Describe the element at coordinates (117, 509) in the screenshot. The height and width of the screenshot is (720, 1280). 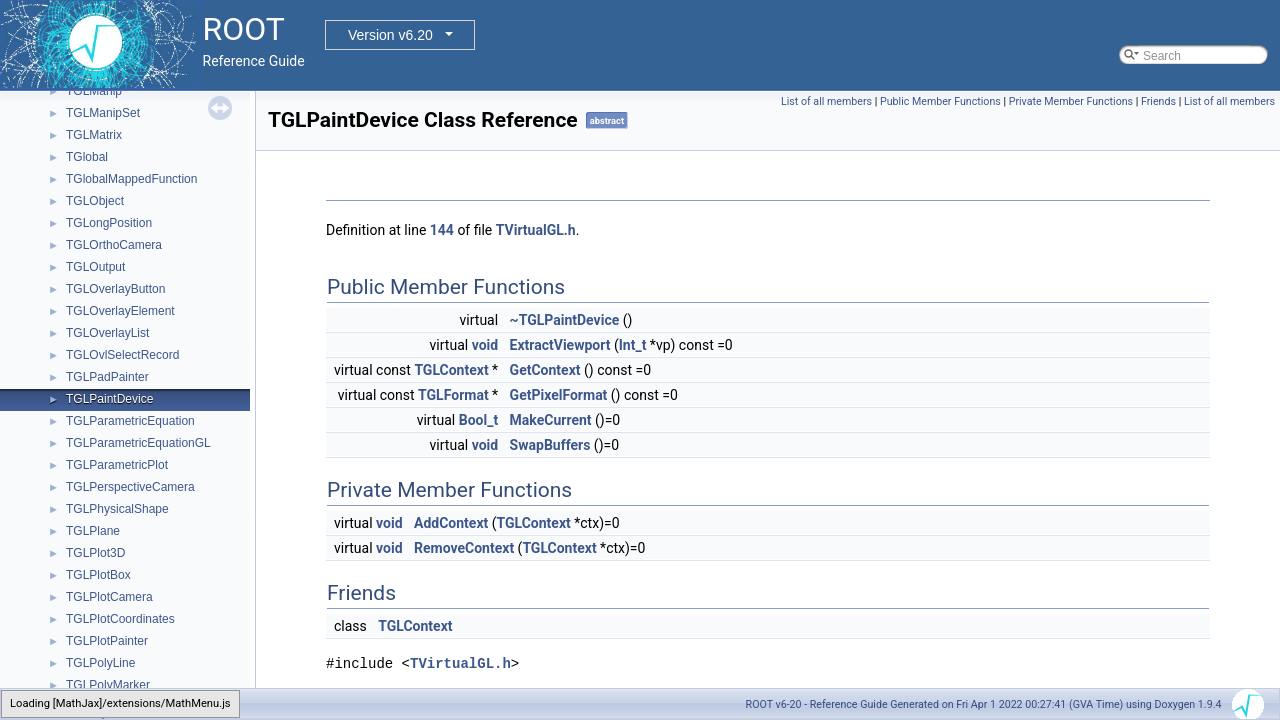
I see `TGLPhysicalShape` at that location.